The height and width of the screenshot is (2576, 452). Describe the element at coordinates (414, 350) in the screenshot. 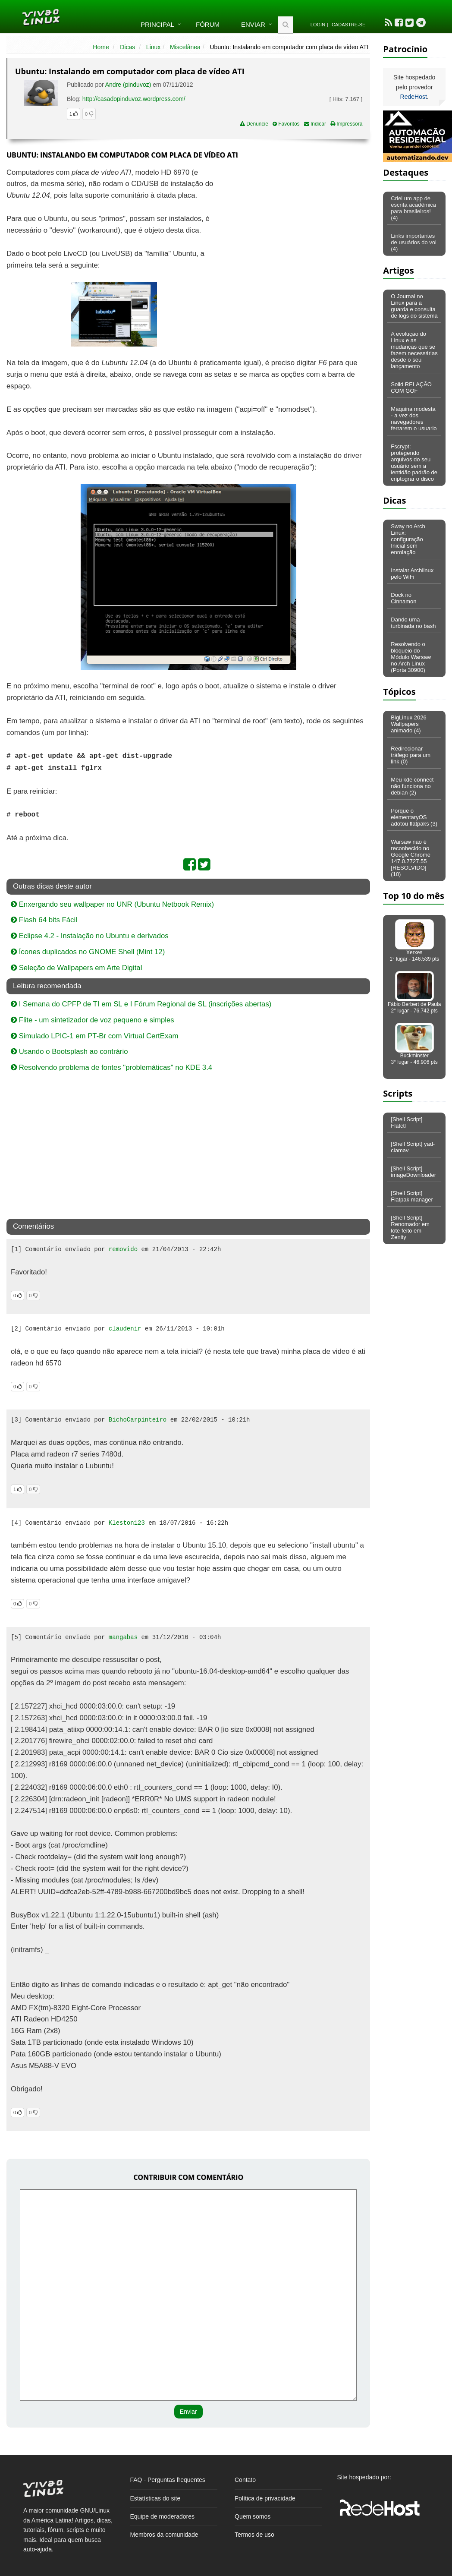

I see `A evolução do Linux e as mudanças que se fazem necessárias desde o seu lançamento` at that location.